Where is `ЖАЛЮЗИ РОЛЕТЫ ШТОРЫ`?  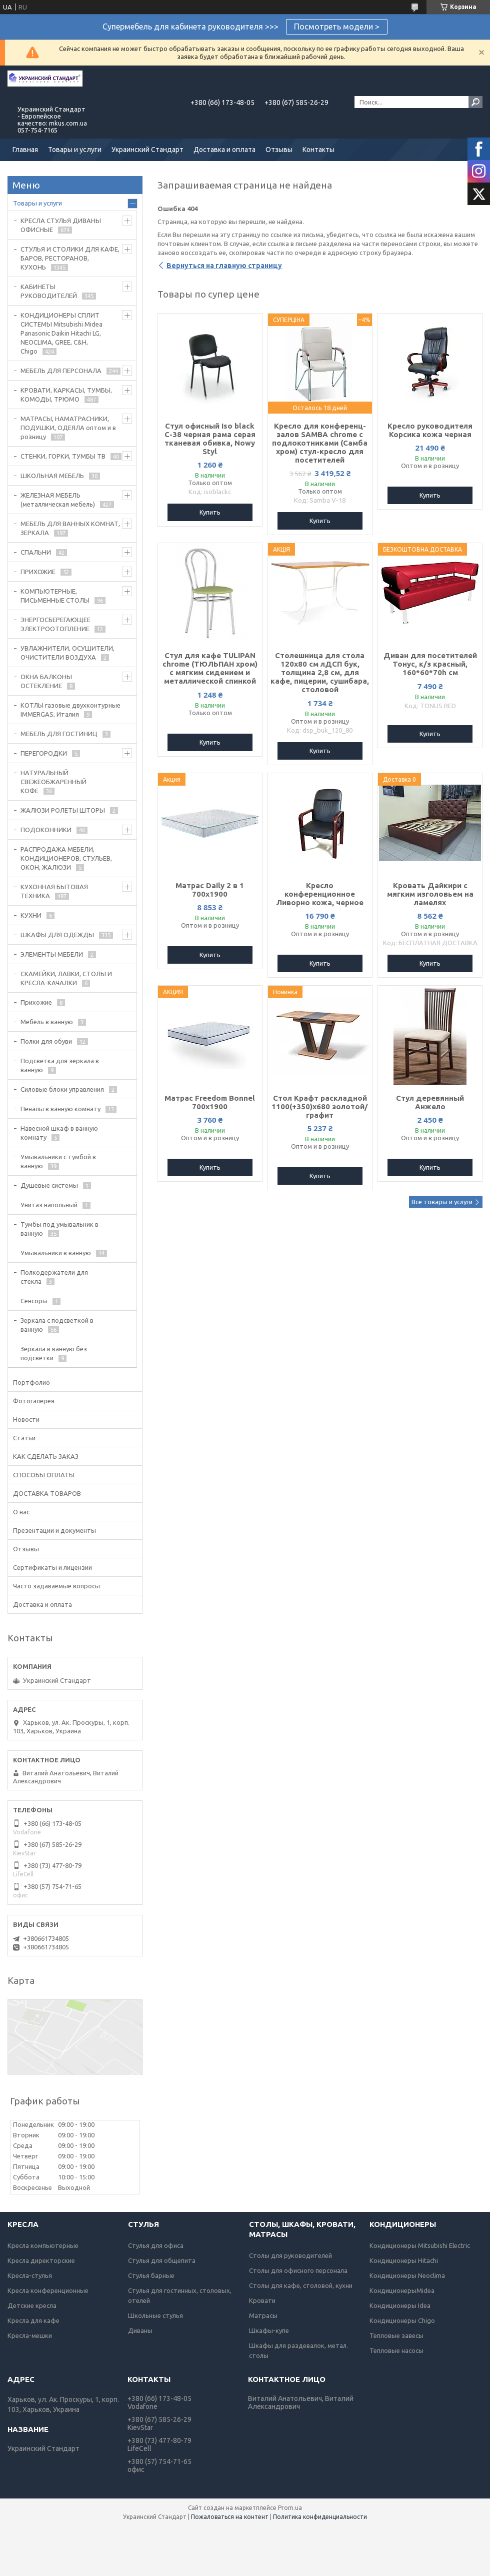 ЖАЛЮЗИ РОЛЕТЫ ШТОРЫ is located at coordinates (62, 810).